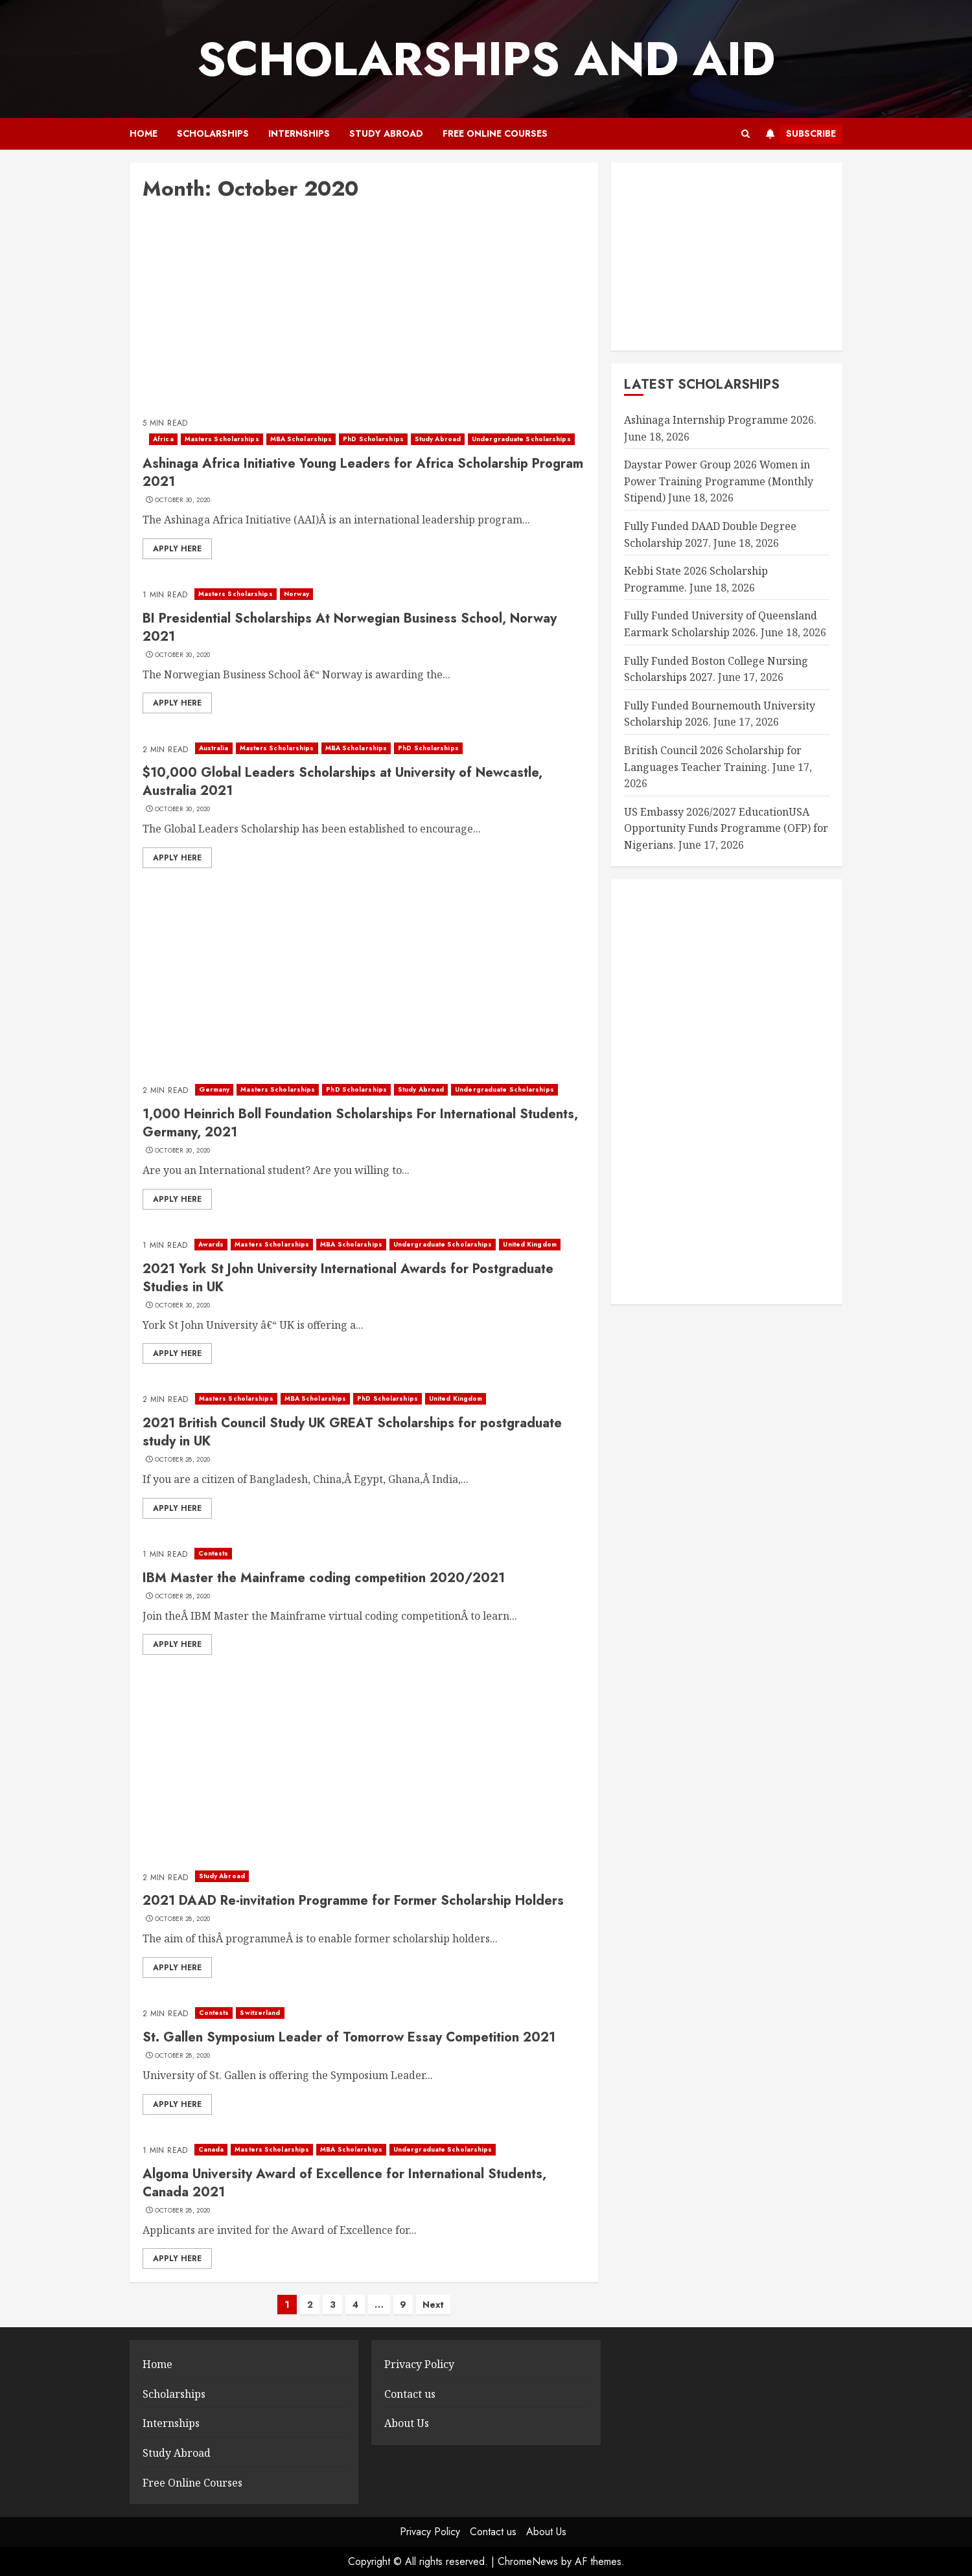 The width and height of the screenshot is (972, 2576). What do you see at coordinates (214, 1089) in the screenshot?
I see `Germany` at bounding box center [214, 1089].